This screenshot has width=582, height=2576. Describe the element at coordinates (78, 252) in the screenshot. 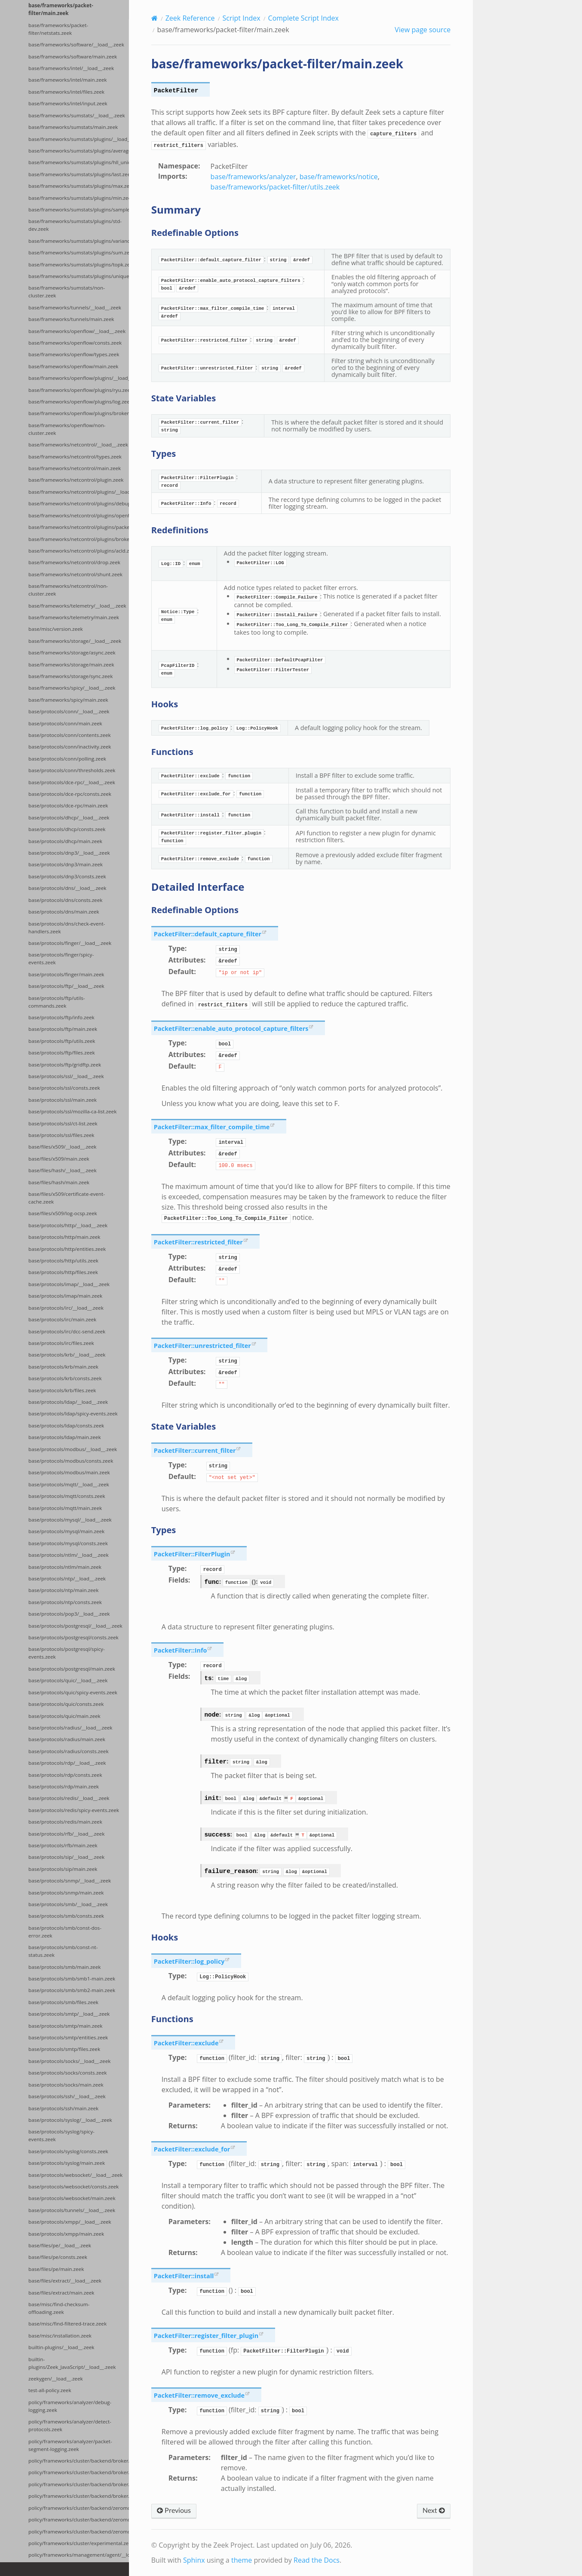

I see `base/frameworks/sumstats/plugins/sum.zeek` at that location.